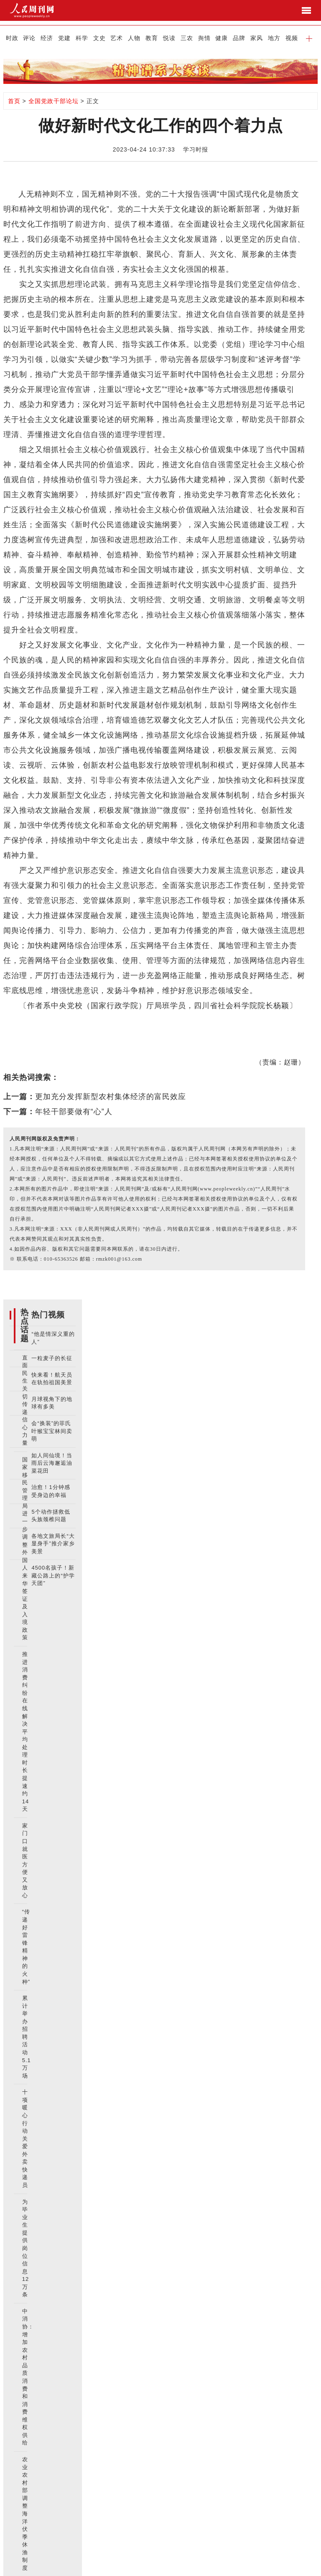 The width and height of the screenshot is (321, 2576). What do you see at coordinates (187, 38) in the screenshot?
I see `三农` at bounding box center [187, 38].